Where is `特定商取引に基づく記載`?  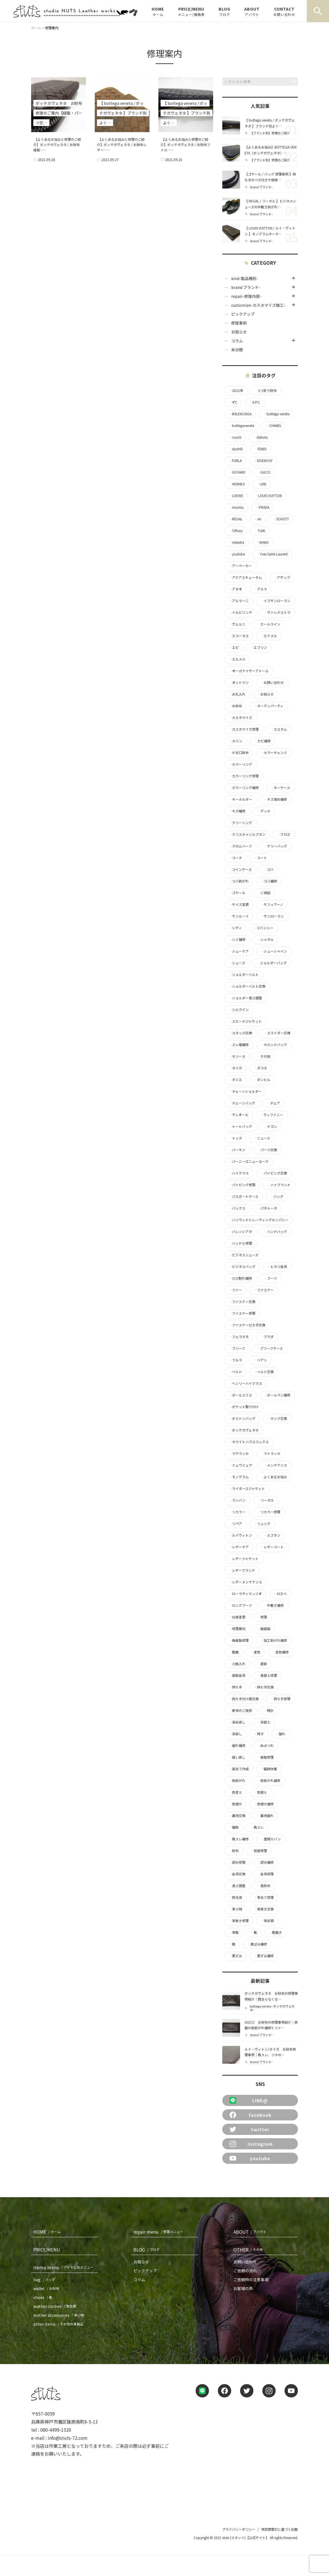 特定商取引に基づく記載 is located at coordinates (279, 2529).